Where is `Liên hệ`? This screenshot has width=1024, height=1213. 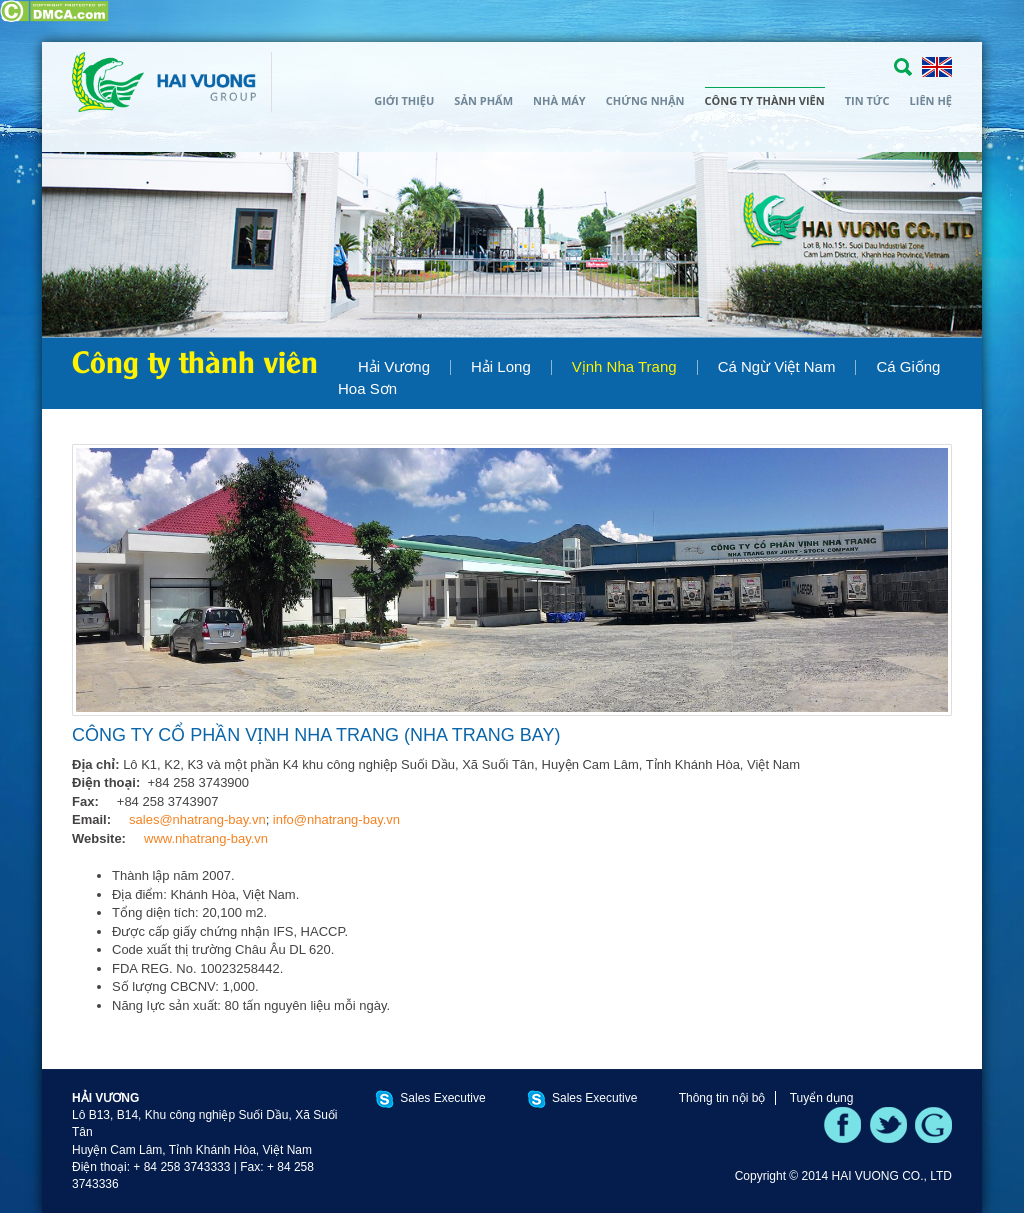
Liên hệ is located at coordinates (931, 100).